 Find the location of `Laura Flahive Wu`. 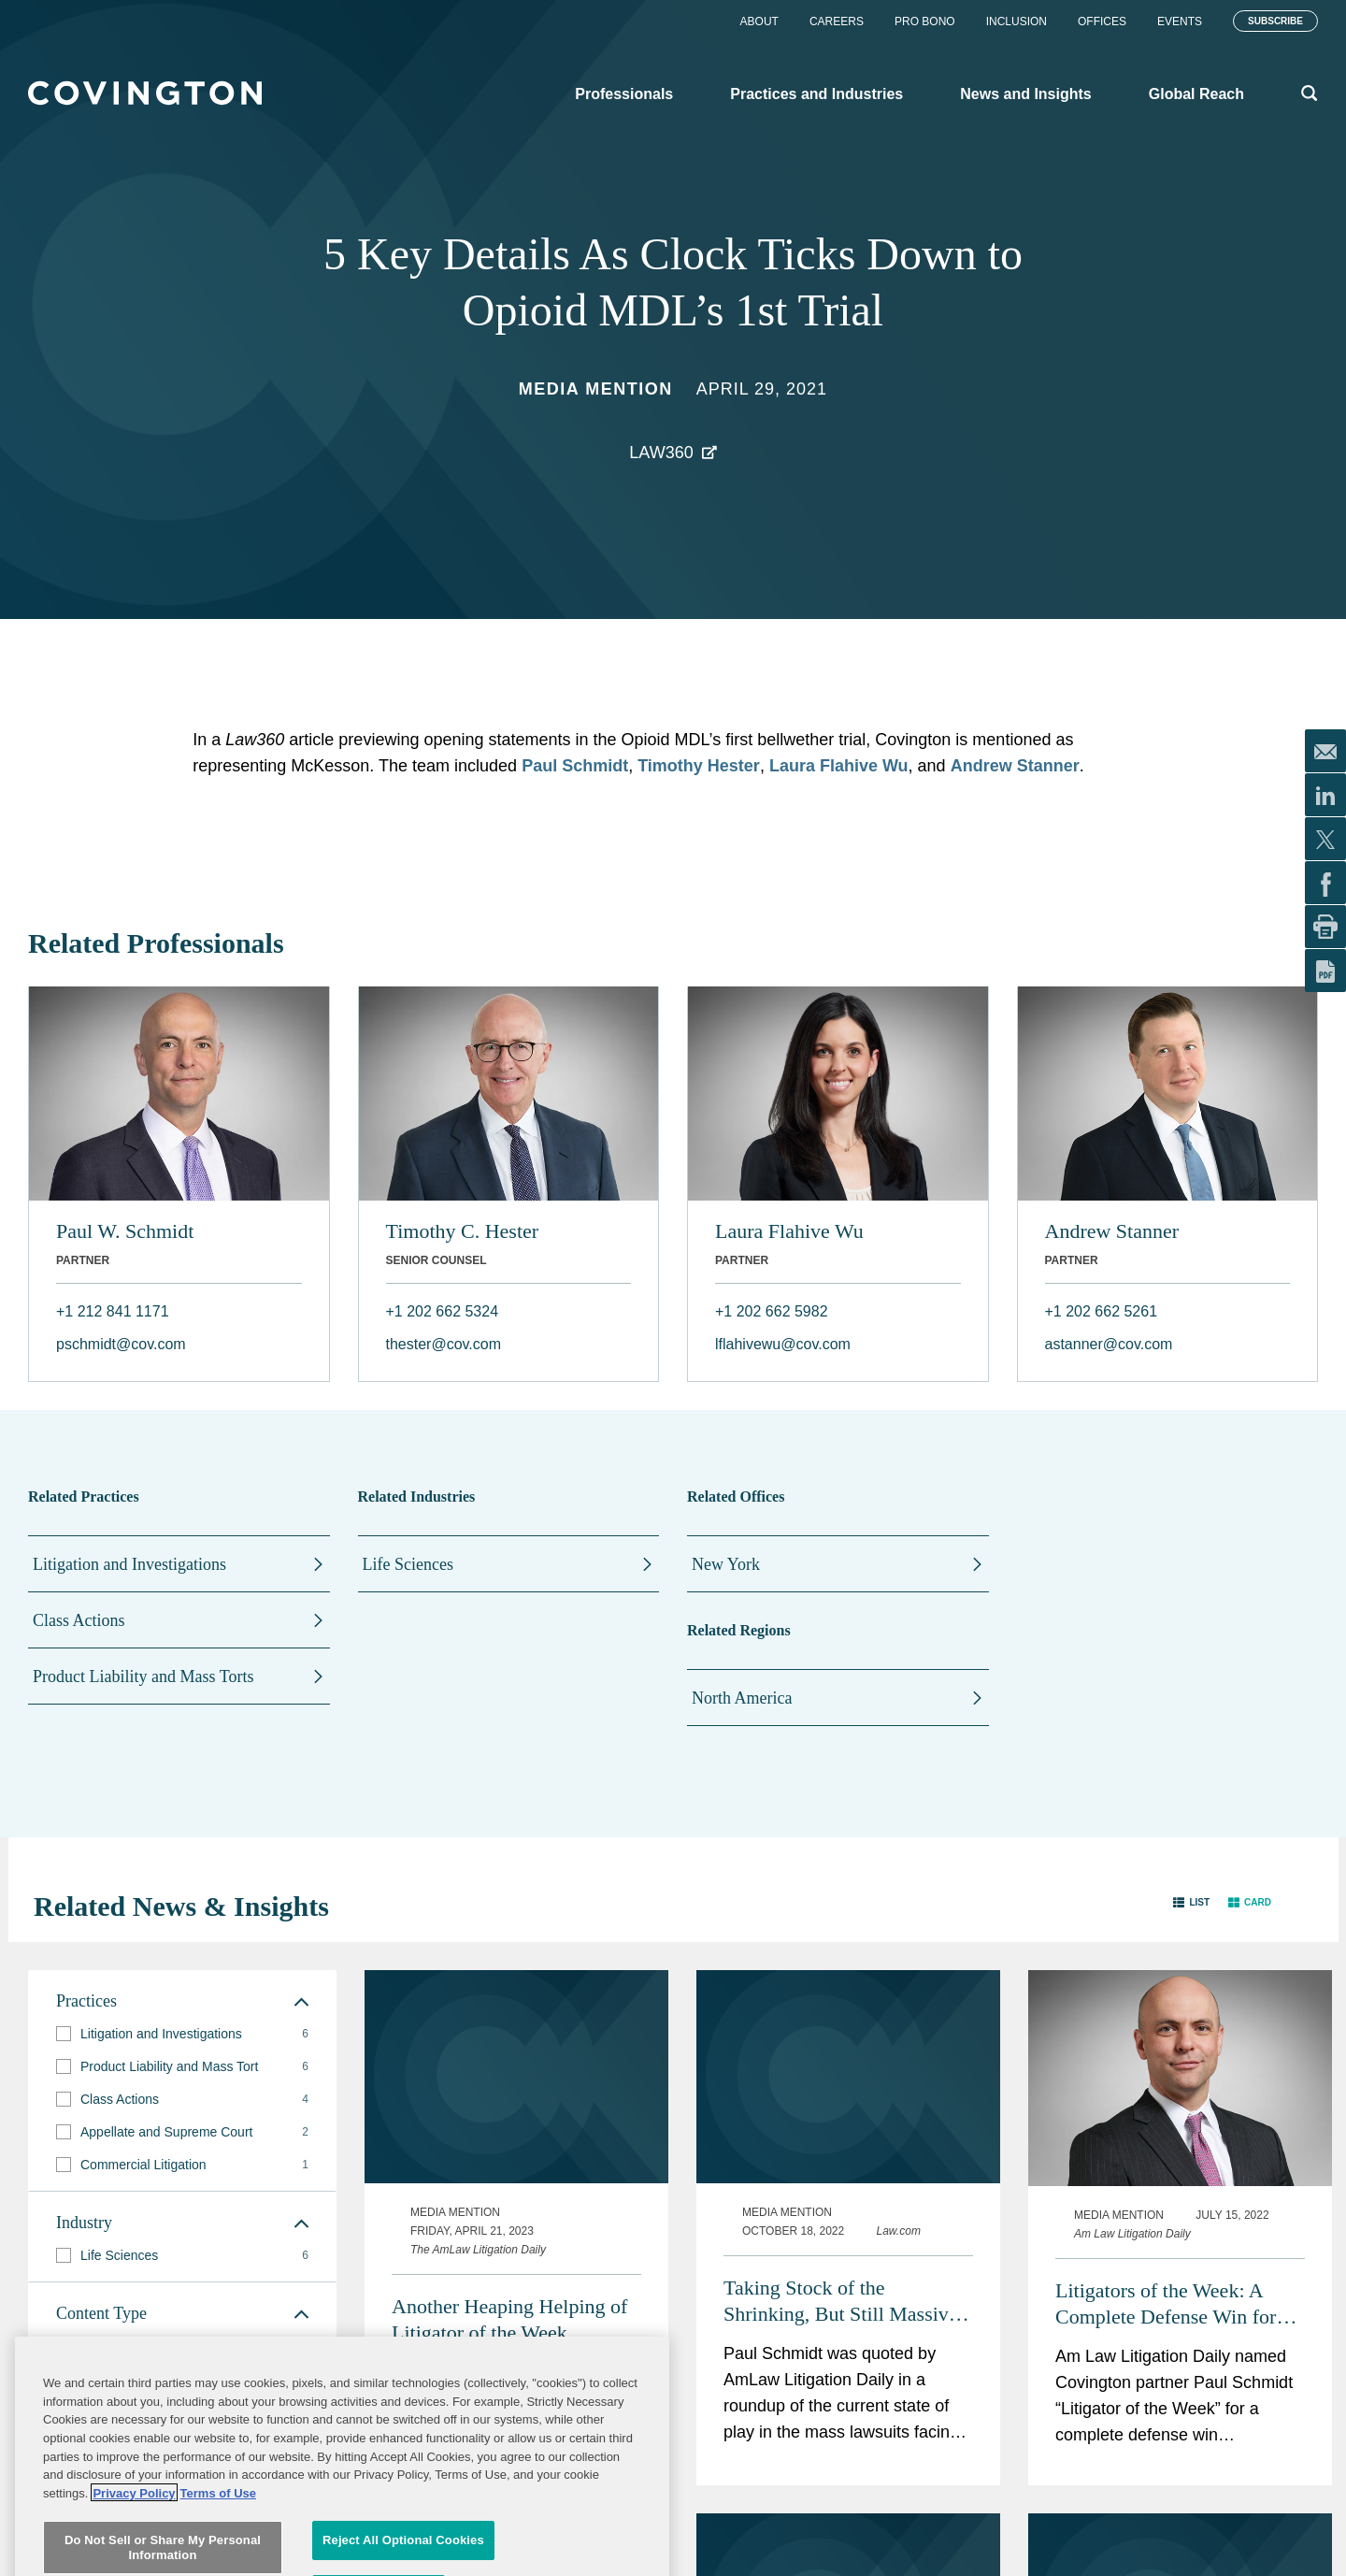

Laura Flahive Wu is located at coordinates (839, 765).